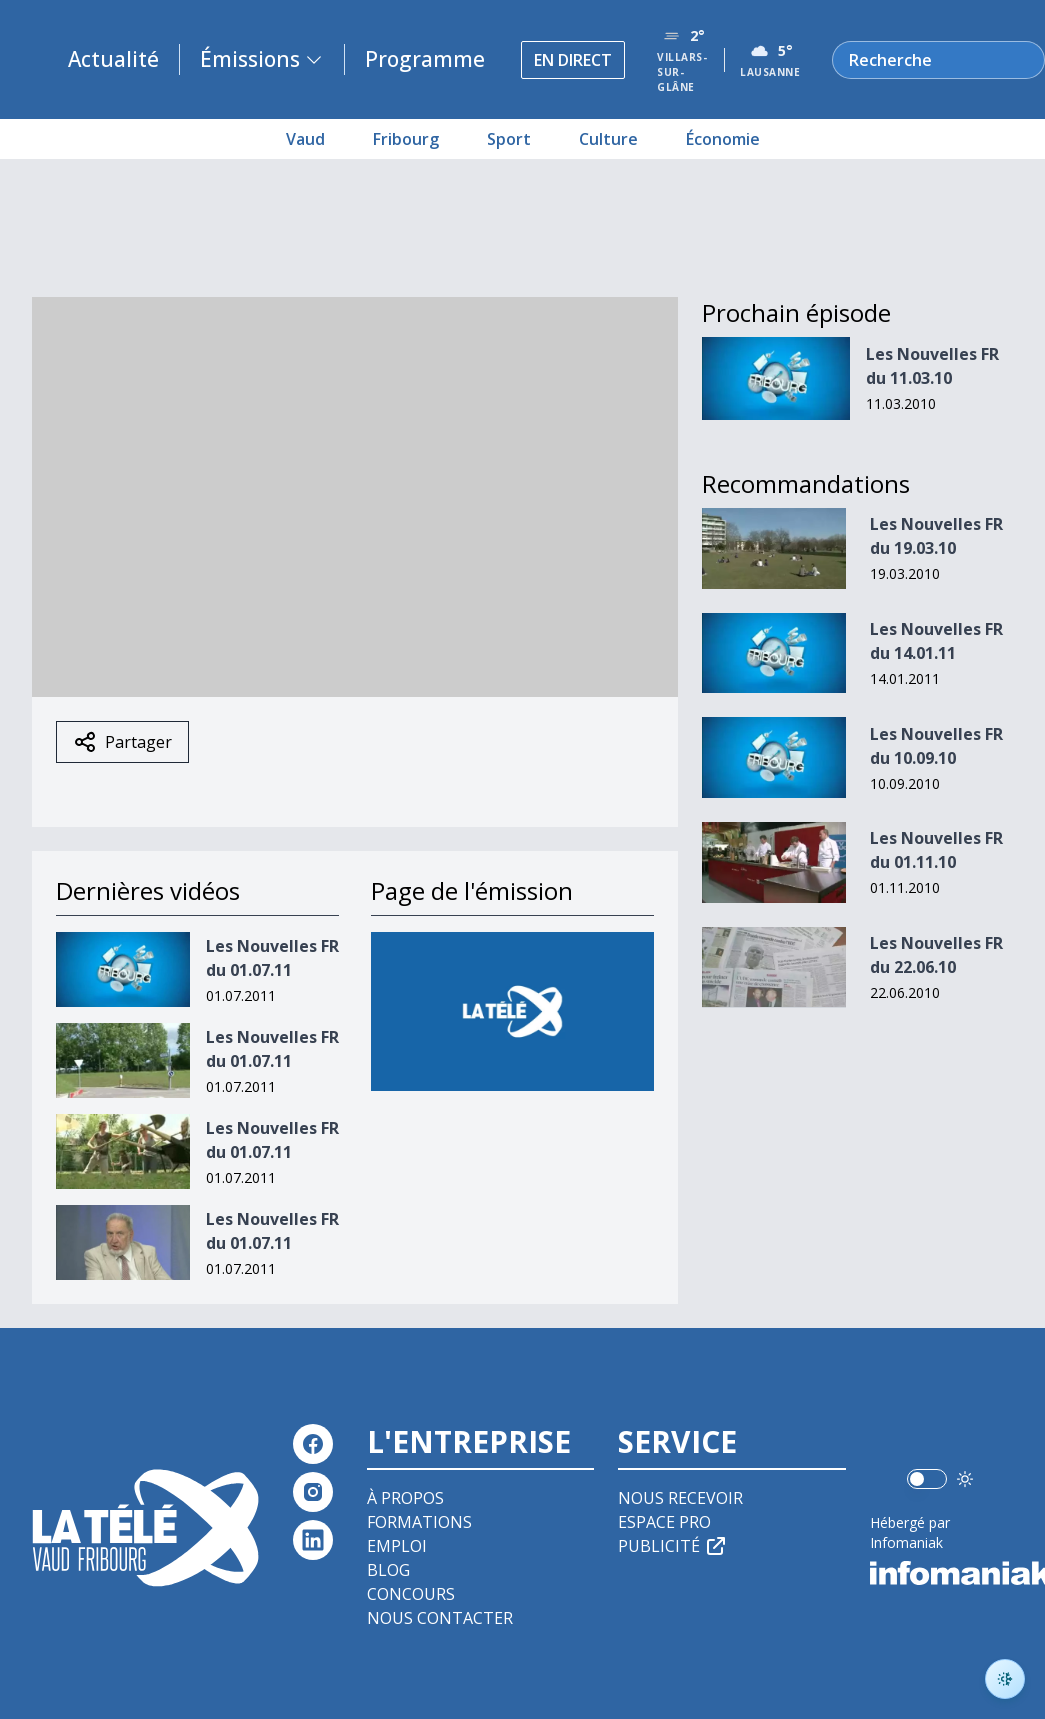  Describe the element at coordinates (927, 1479) in the screenshot. I see `[switch]` at that location.